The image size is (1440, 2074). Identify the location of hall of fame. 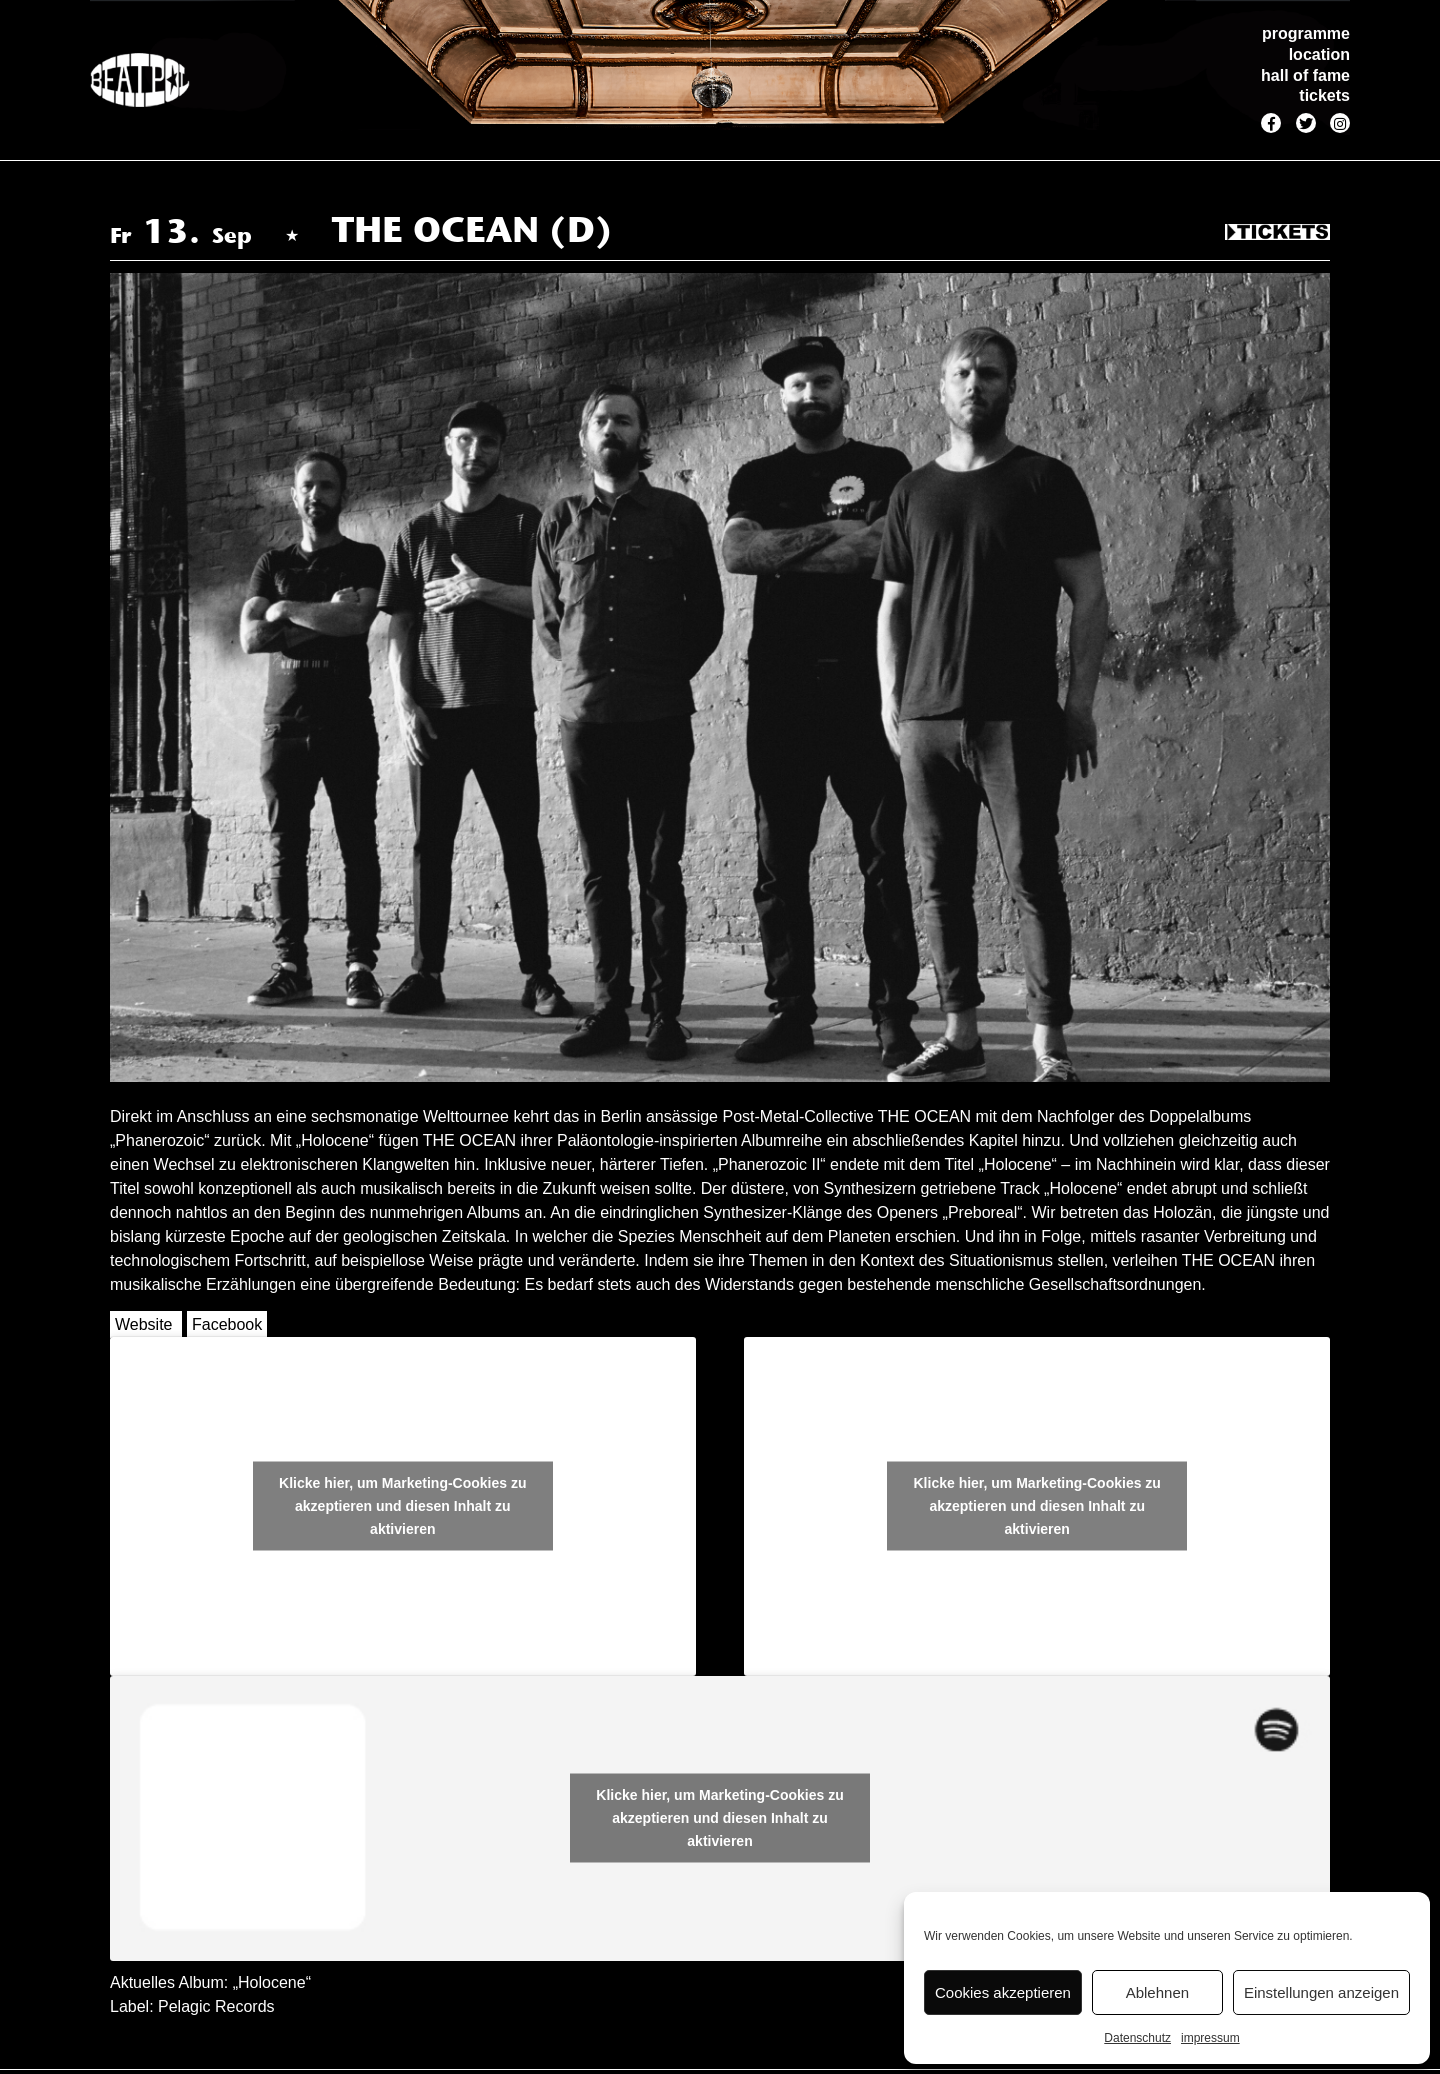
(1305, 75).